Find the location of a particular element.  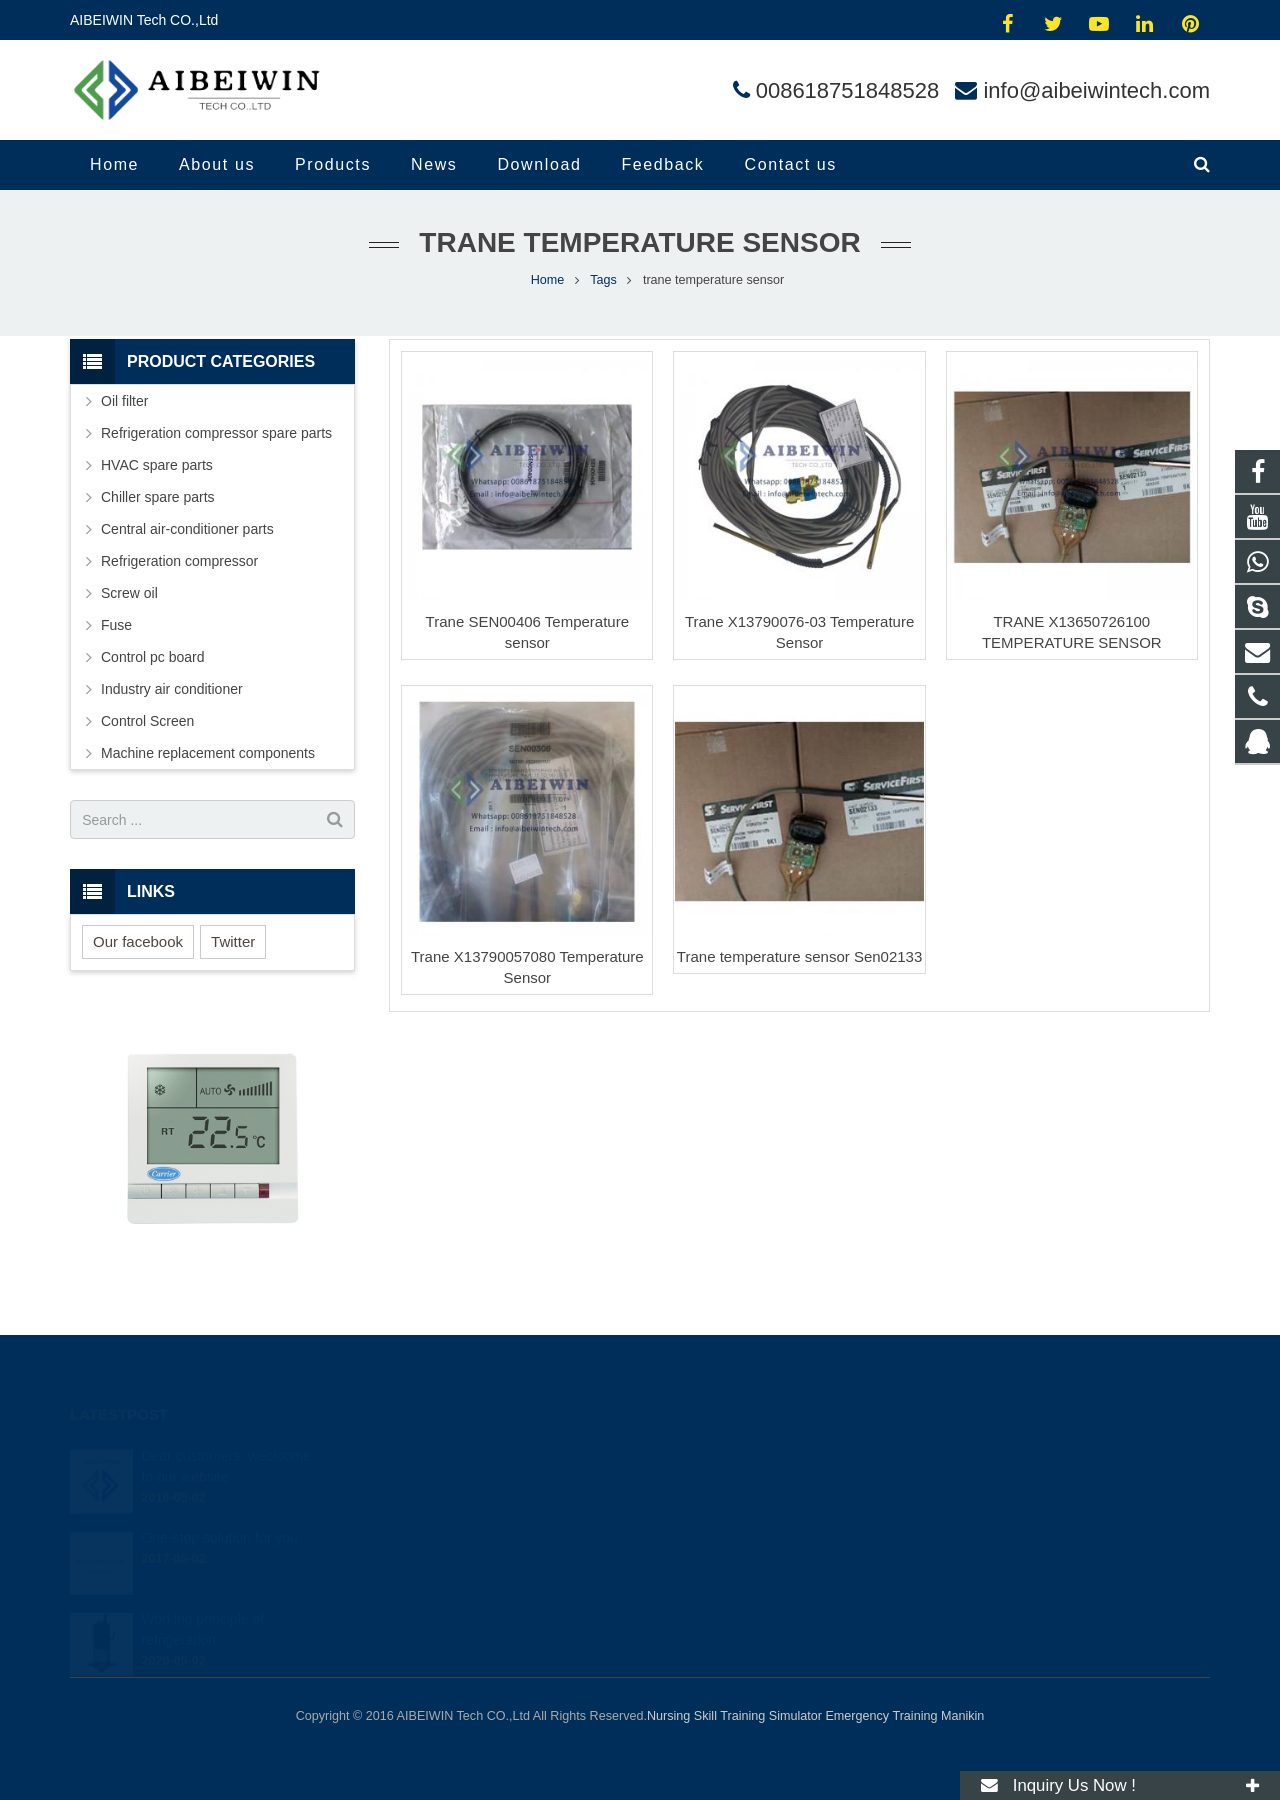

Refrigeration compressor is located at coordinates (179, 561).